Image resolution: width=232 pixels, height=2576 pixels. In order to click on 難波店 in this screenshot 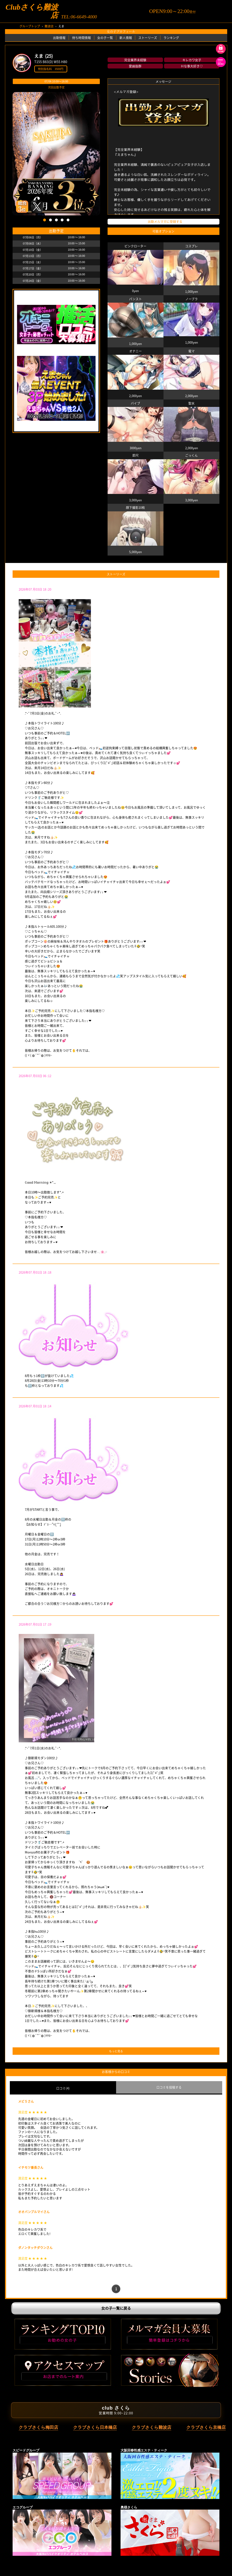, I will do `click(49, 26)`.